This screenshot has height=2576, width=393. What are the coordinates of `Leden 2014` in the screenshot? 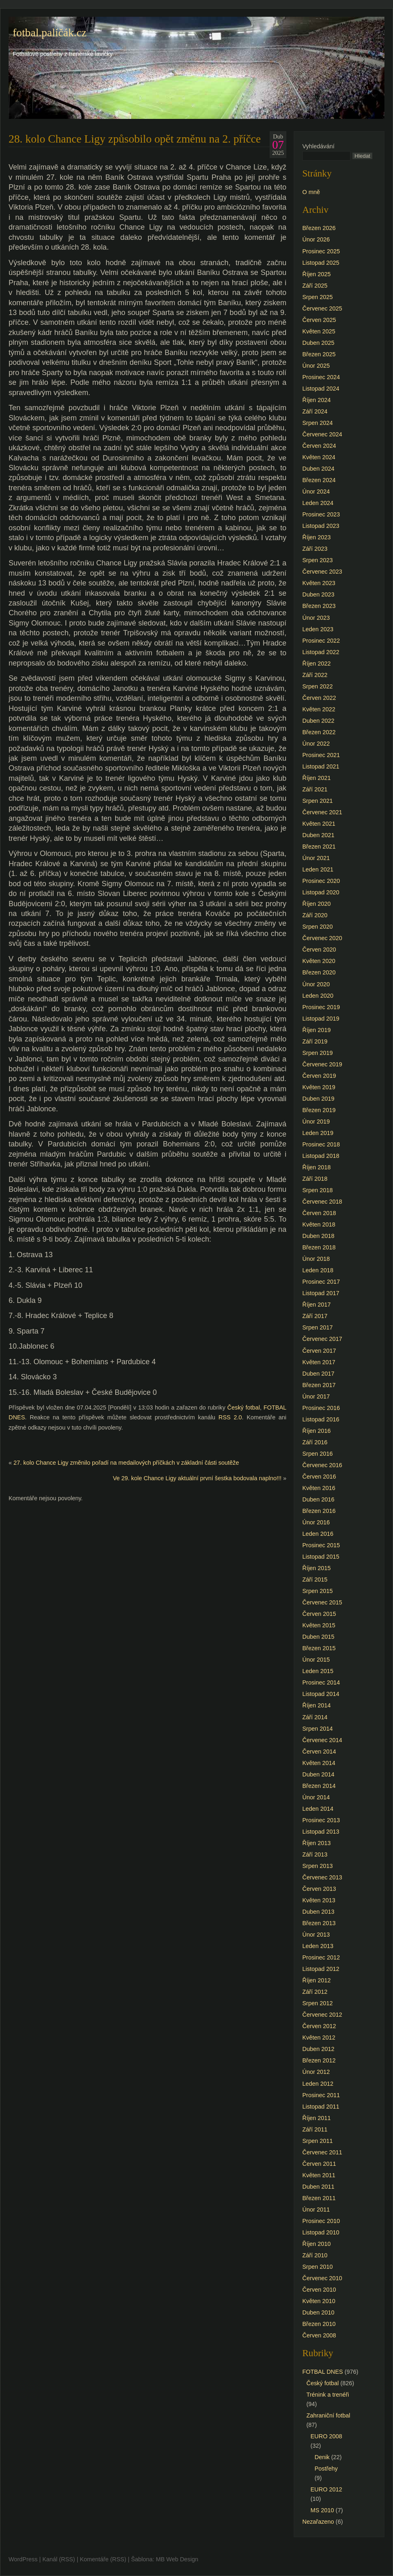 It's located at (317, 1808).